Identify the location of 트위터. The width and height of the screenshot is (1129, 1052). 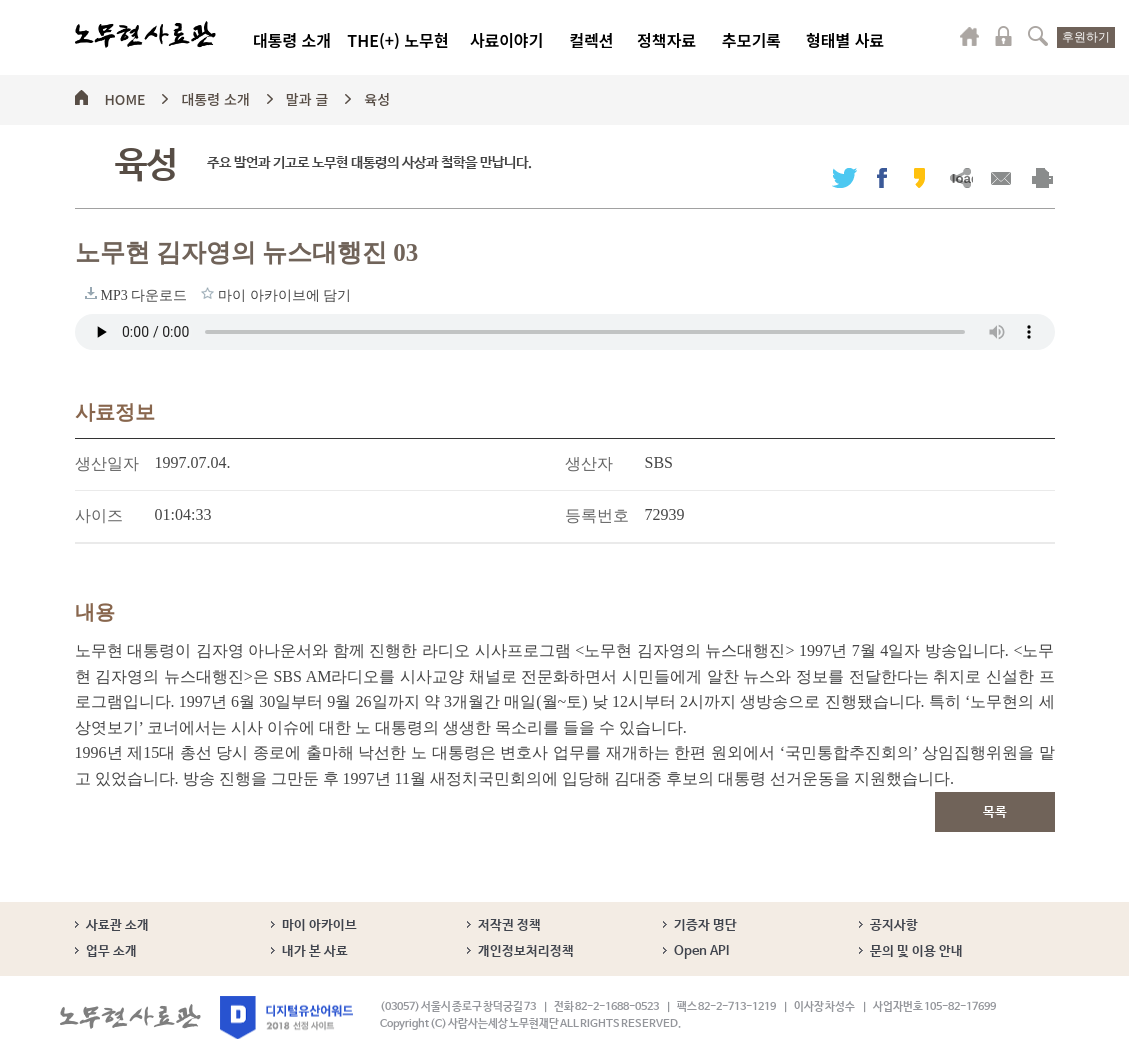
(844, 177).